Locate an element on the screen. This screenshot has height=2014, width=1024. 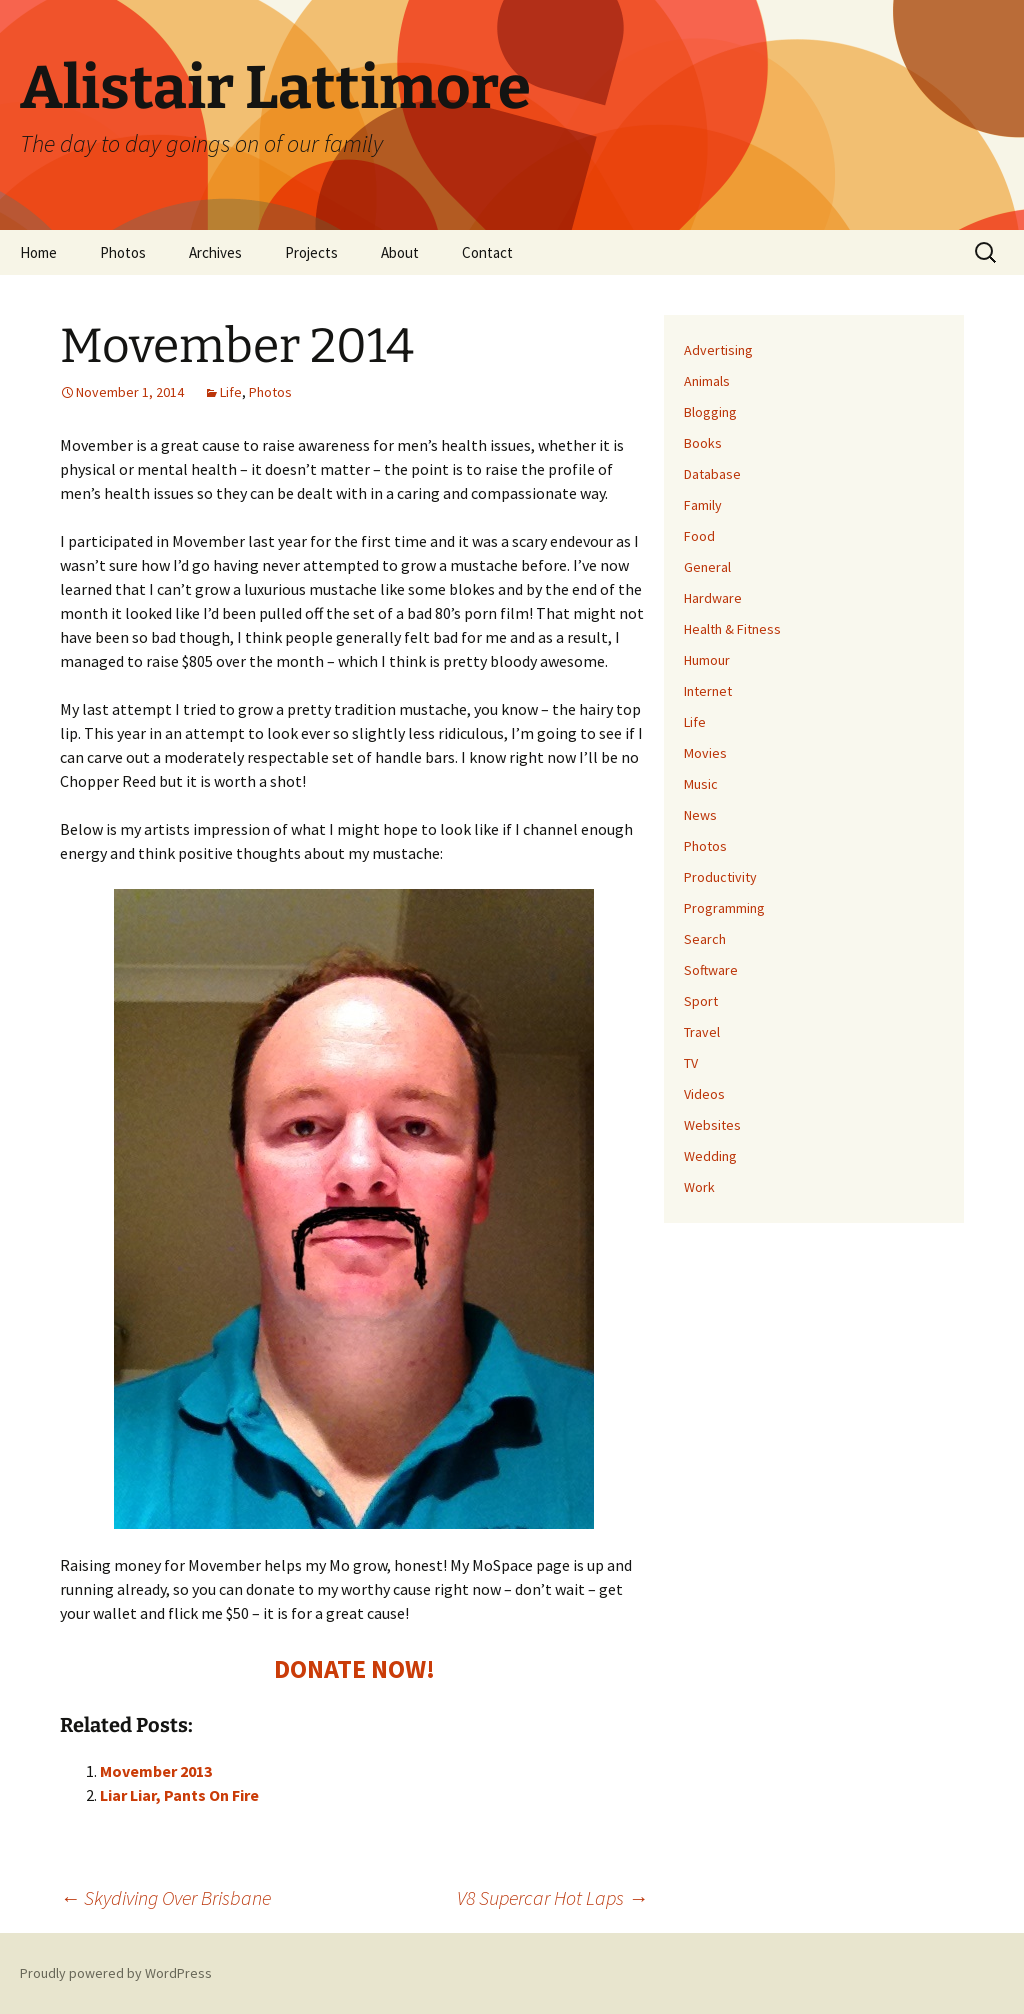
Proudly powered by WordPress is located at coordinates (116, 1973).